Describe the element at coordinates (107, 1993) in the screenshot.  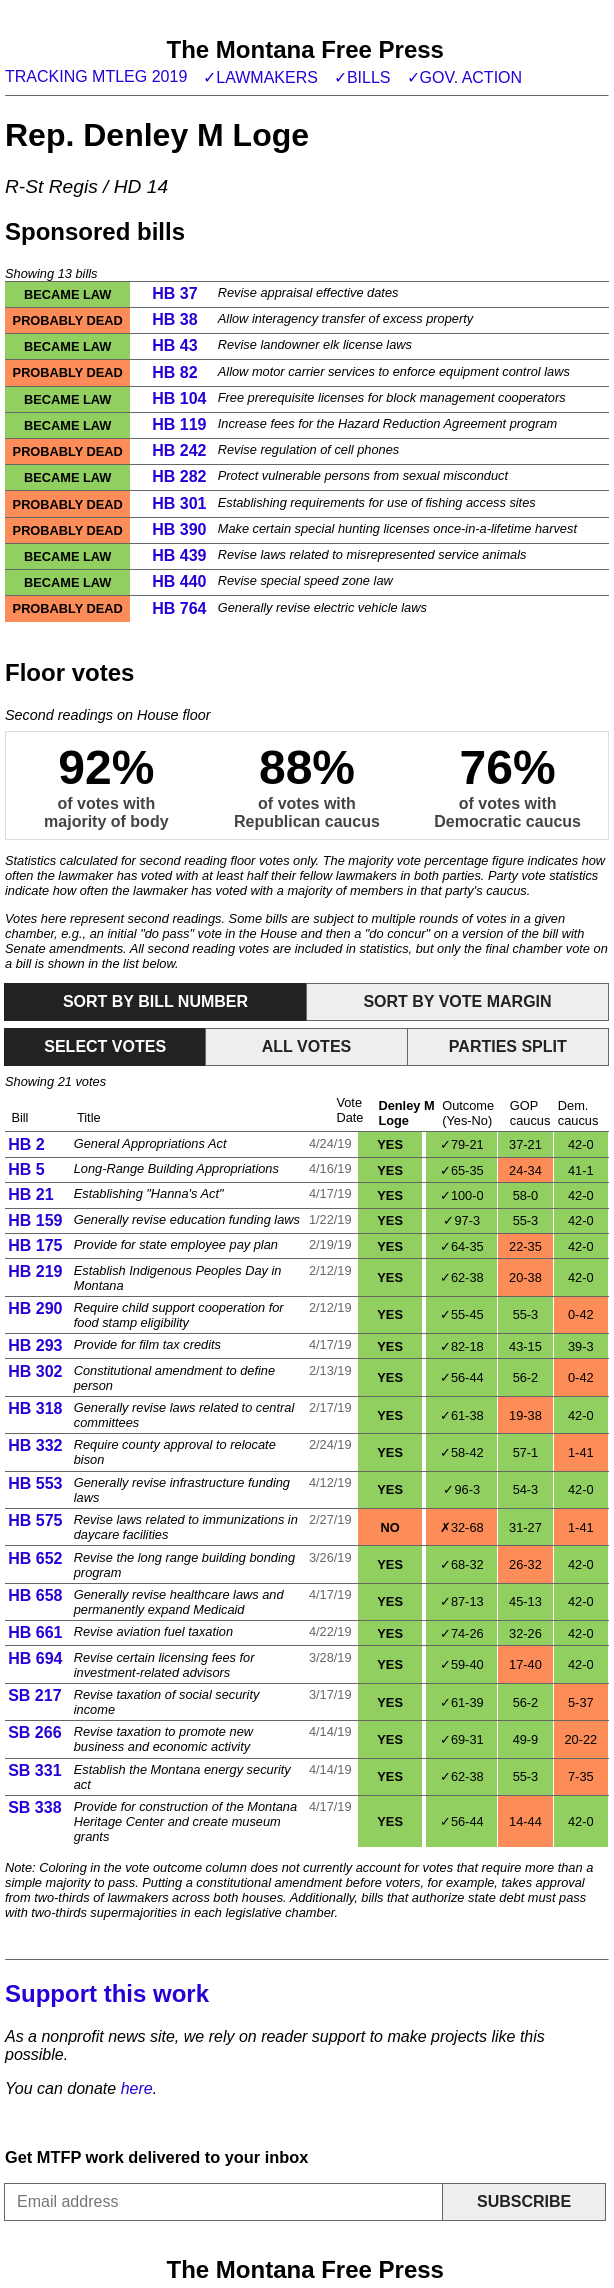
I see `Support this work` at that location.